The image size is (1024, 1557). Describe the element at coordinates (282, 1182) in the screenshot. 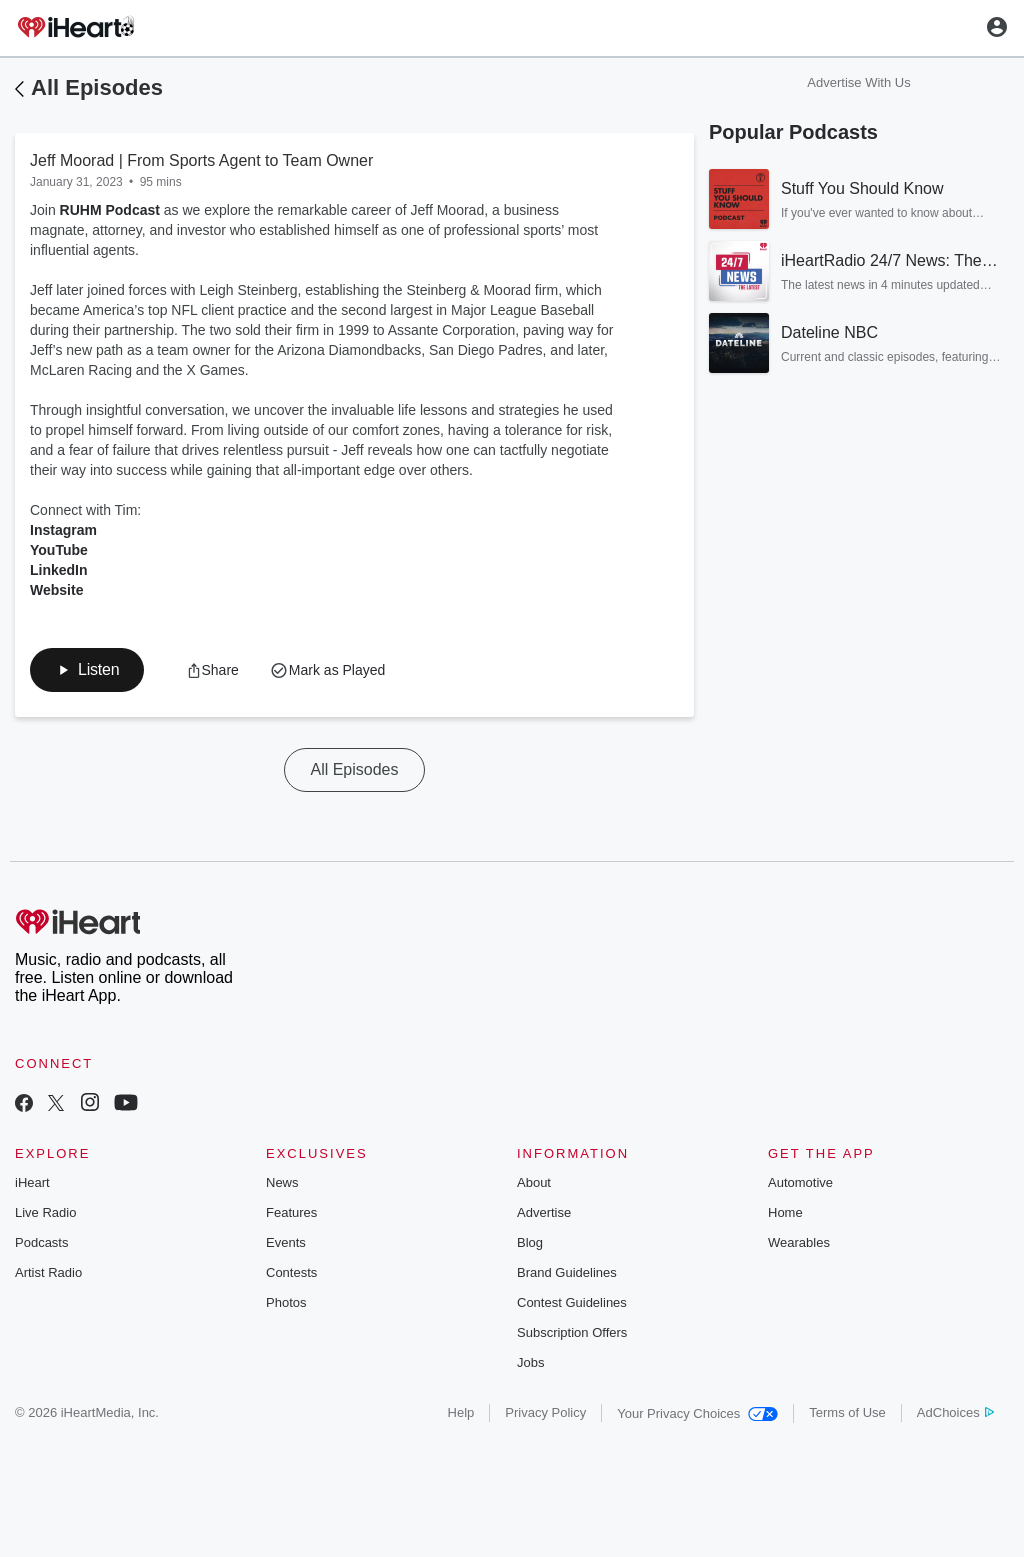

I see `News` at that location.